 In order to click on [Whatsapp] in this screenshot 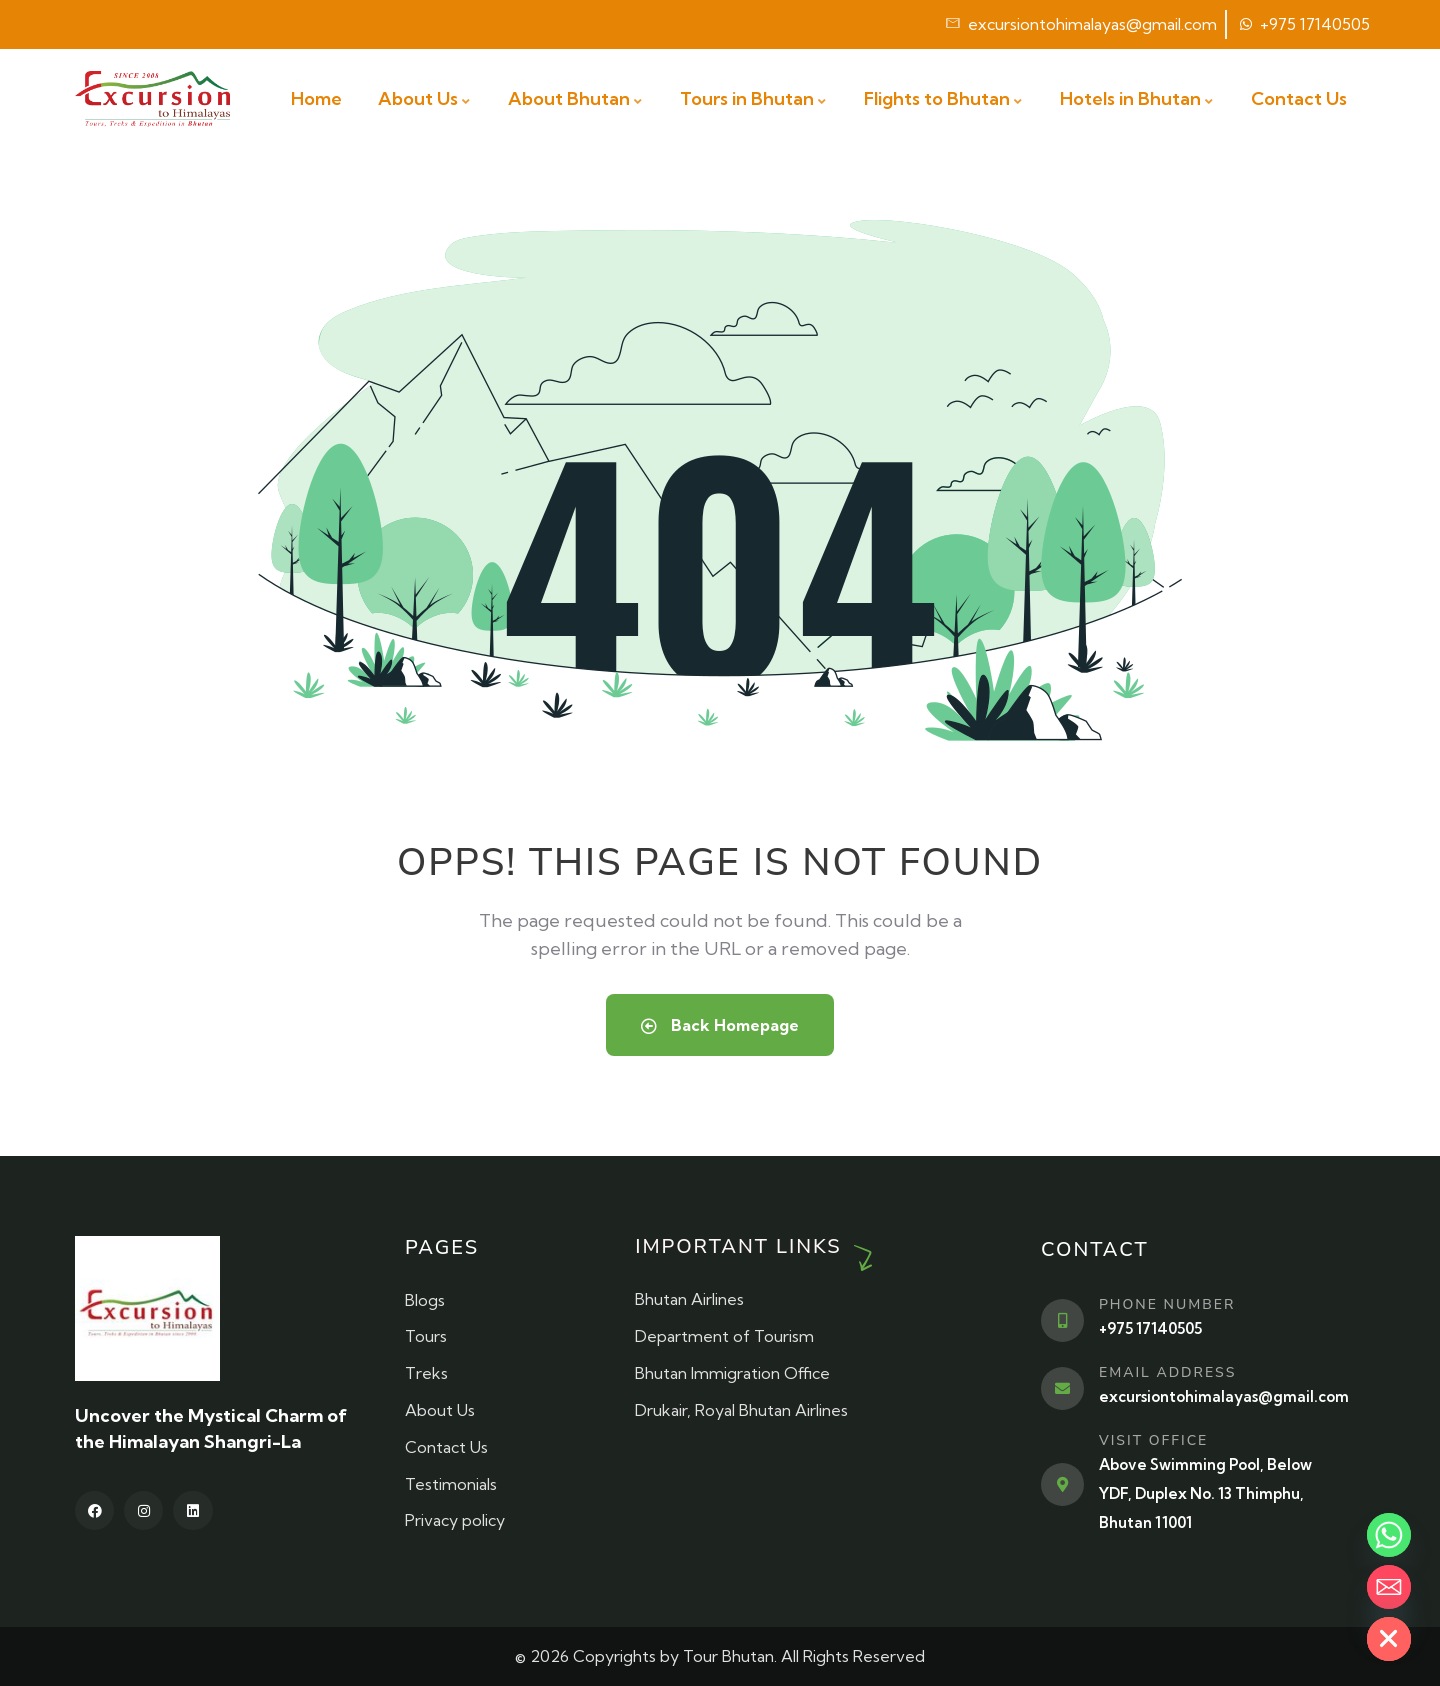, I will do `click(1389, 1535)`.